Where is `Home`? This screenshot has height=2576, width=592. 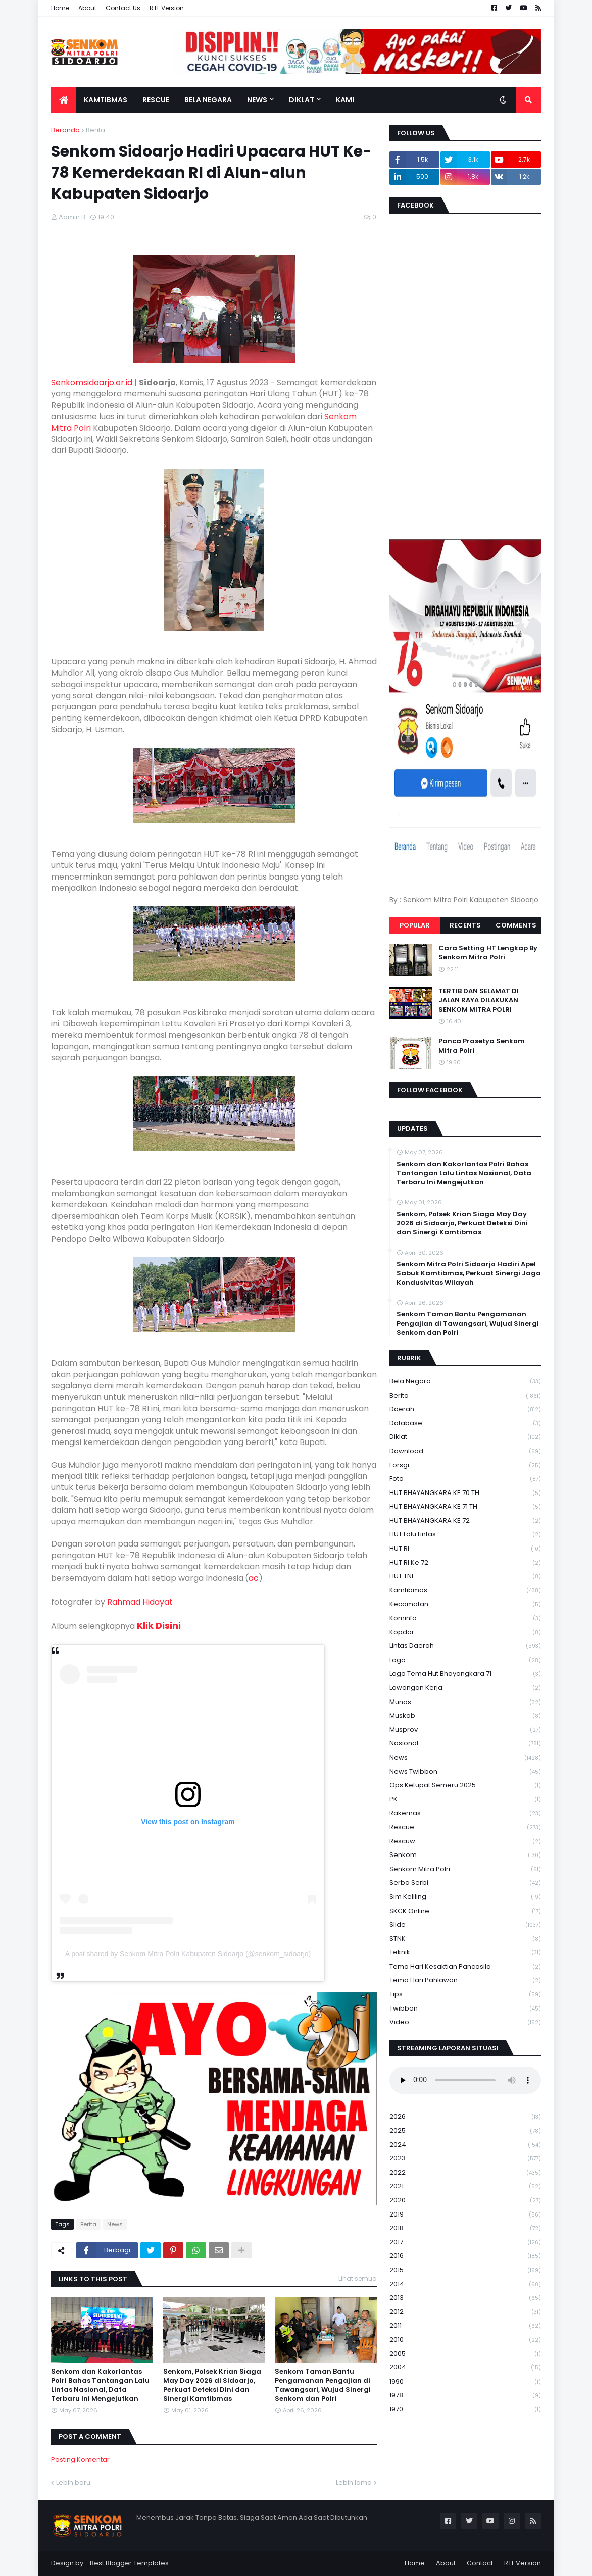
Home is located at coordinates (60, 8).